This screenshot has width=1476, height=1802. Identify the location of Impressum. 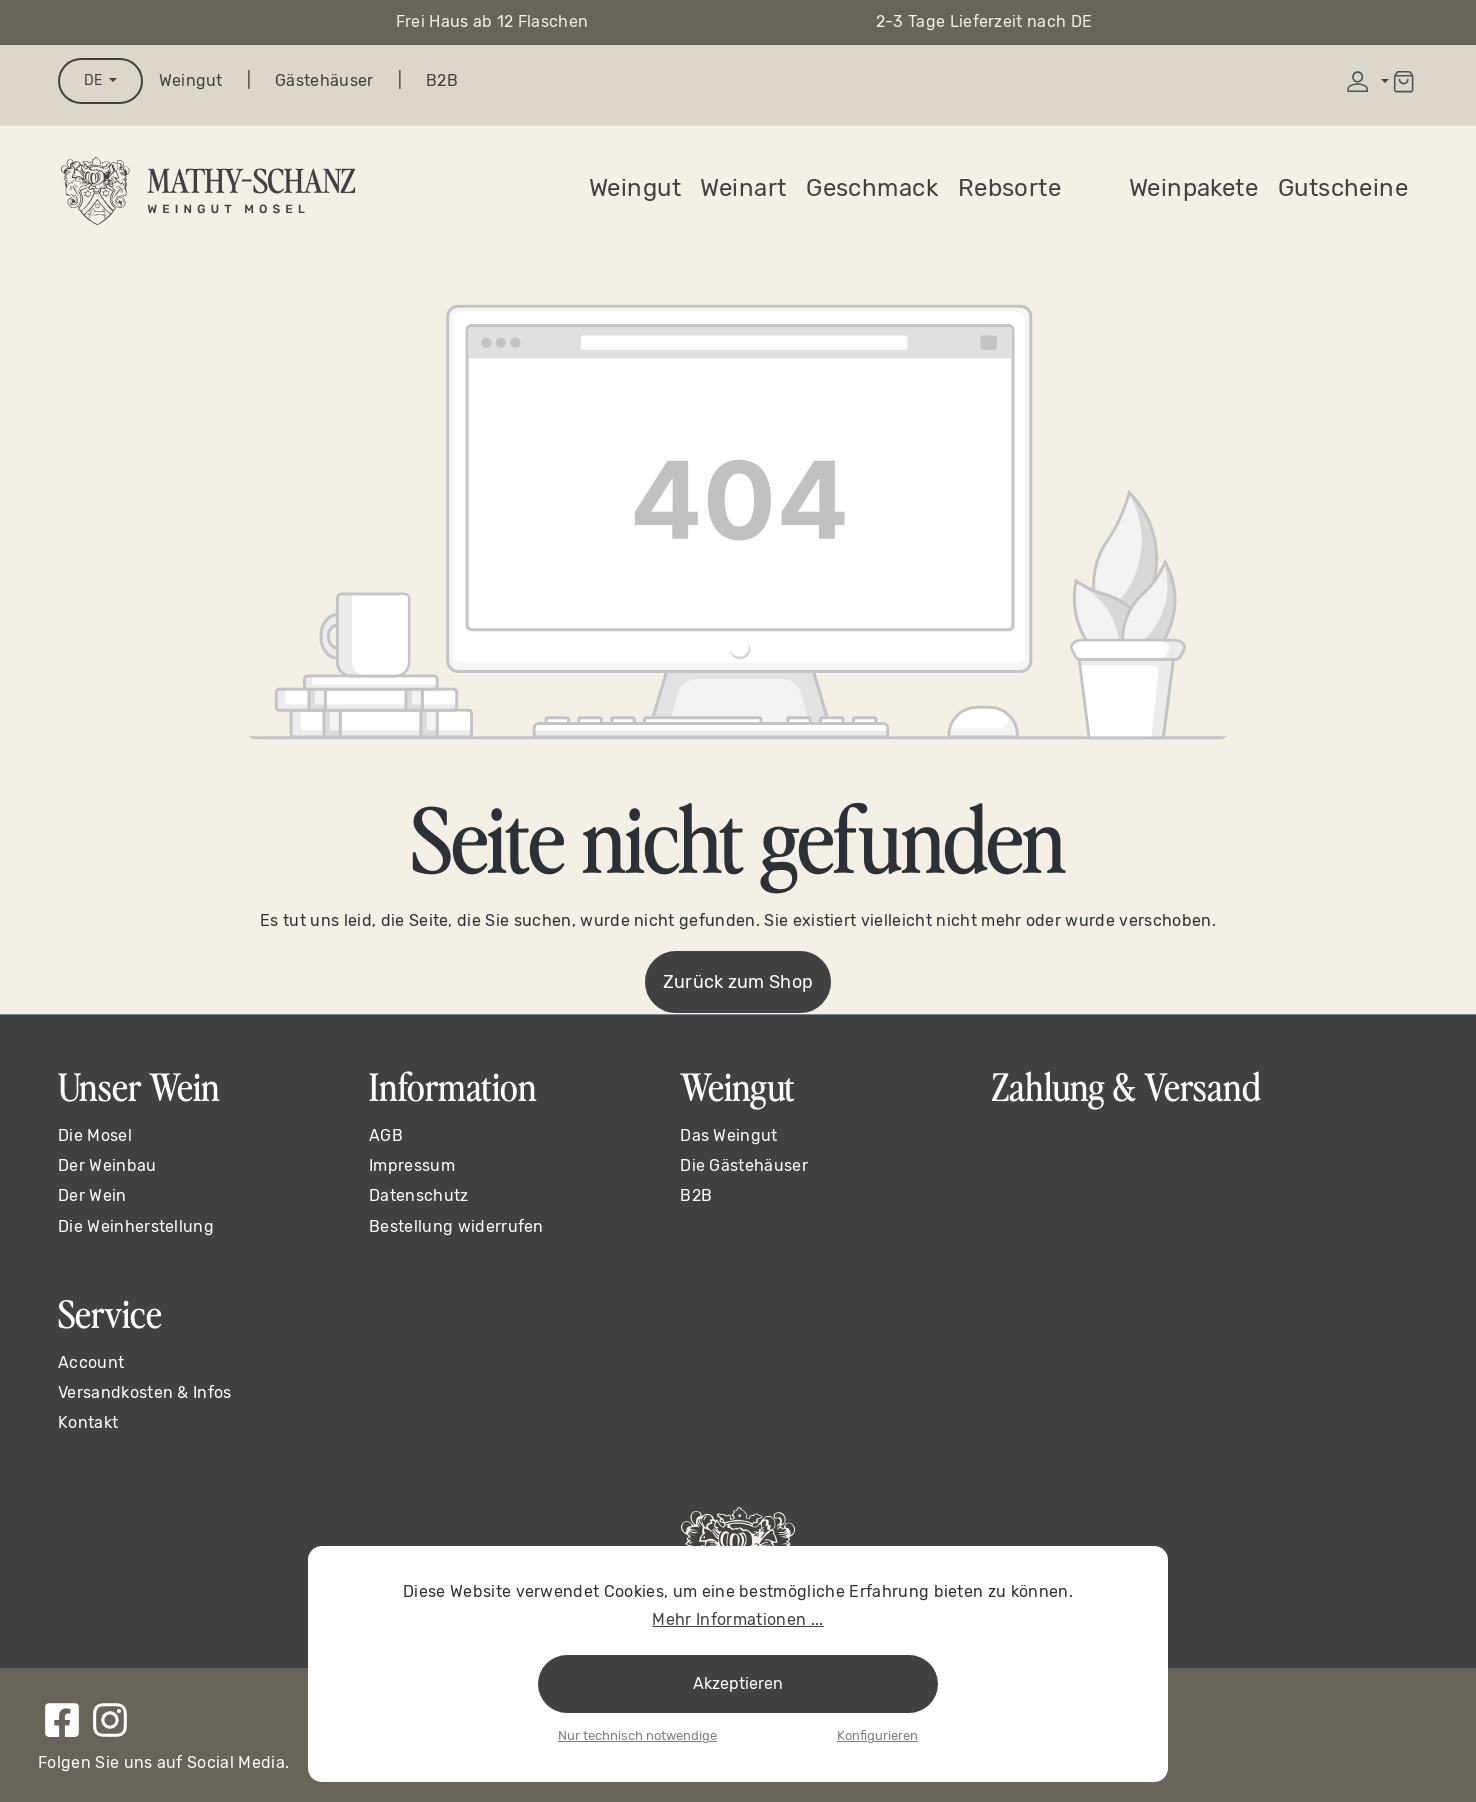
(412, 1165).